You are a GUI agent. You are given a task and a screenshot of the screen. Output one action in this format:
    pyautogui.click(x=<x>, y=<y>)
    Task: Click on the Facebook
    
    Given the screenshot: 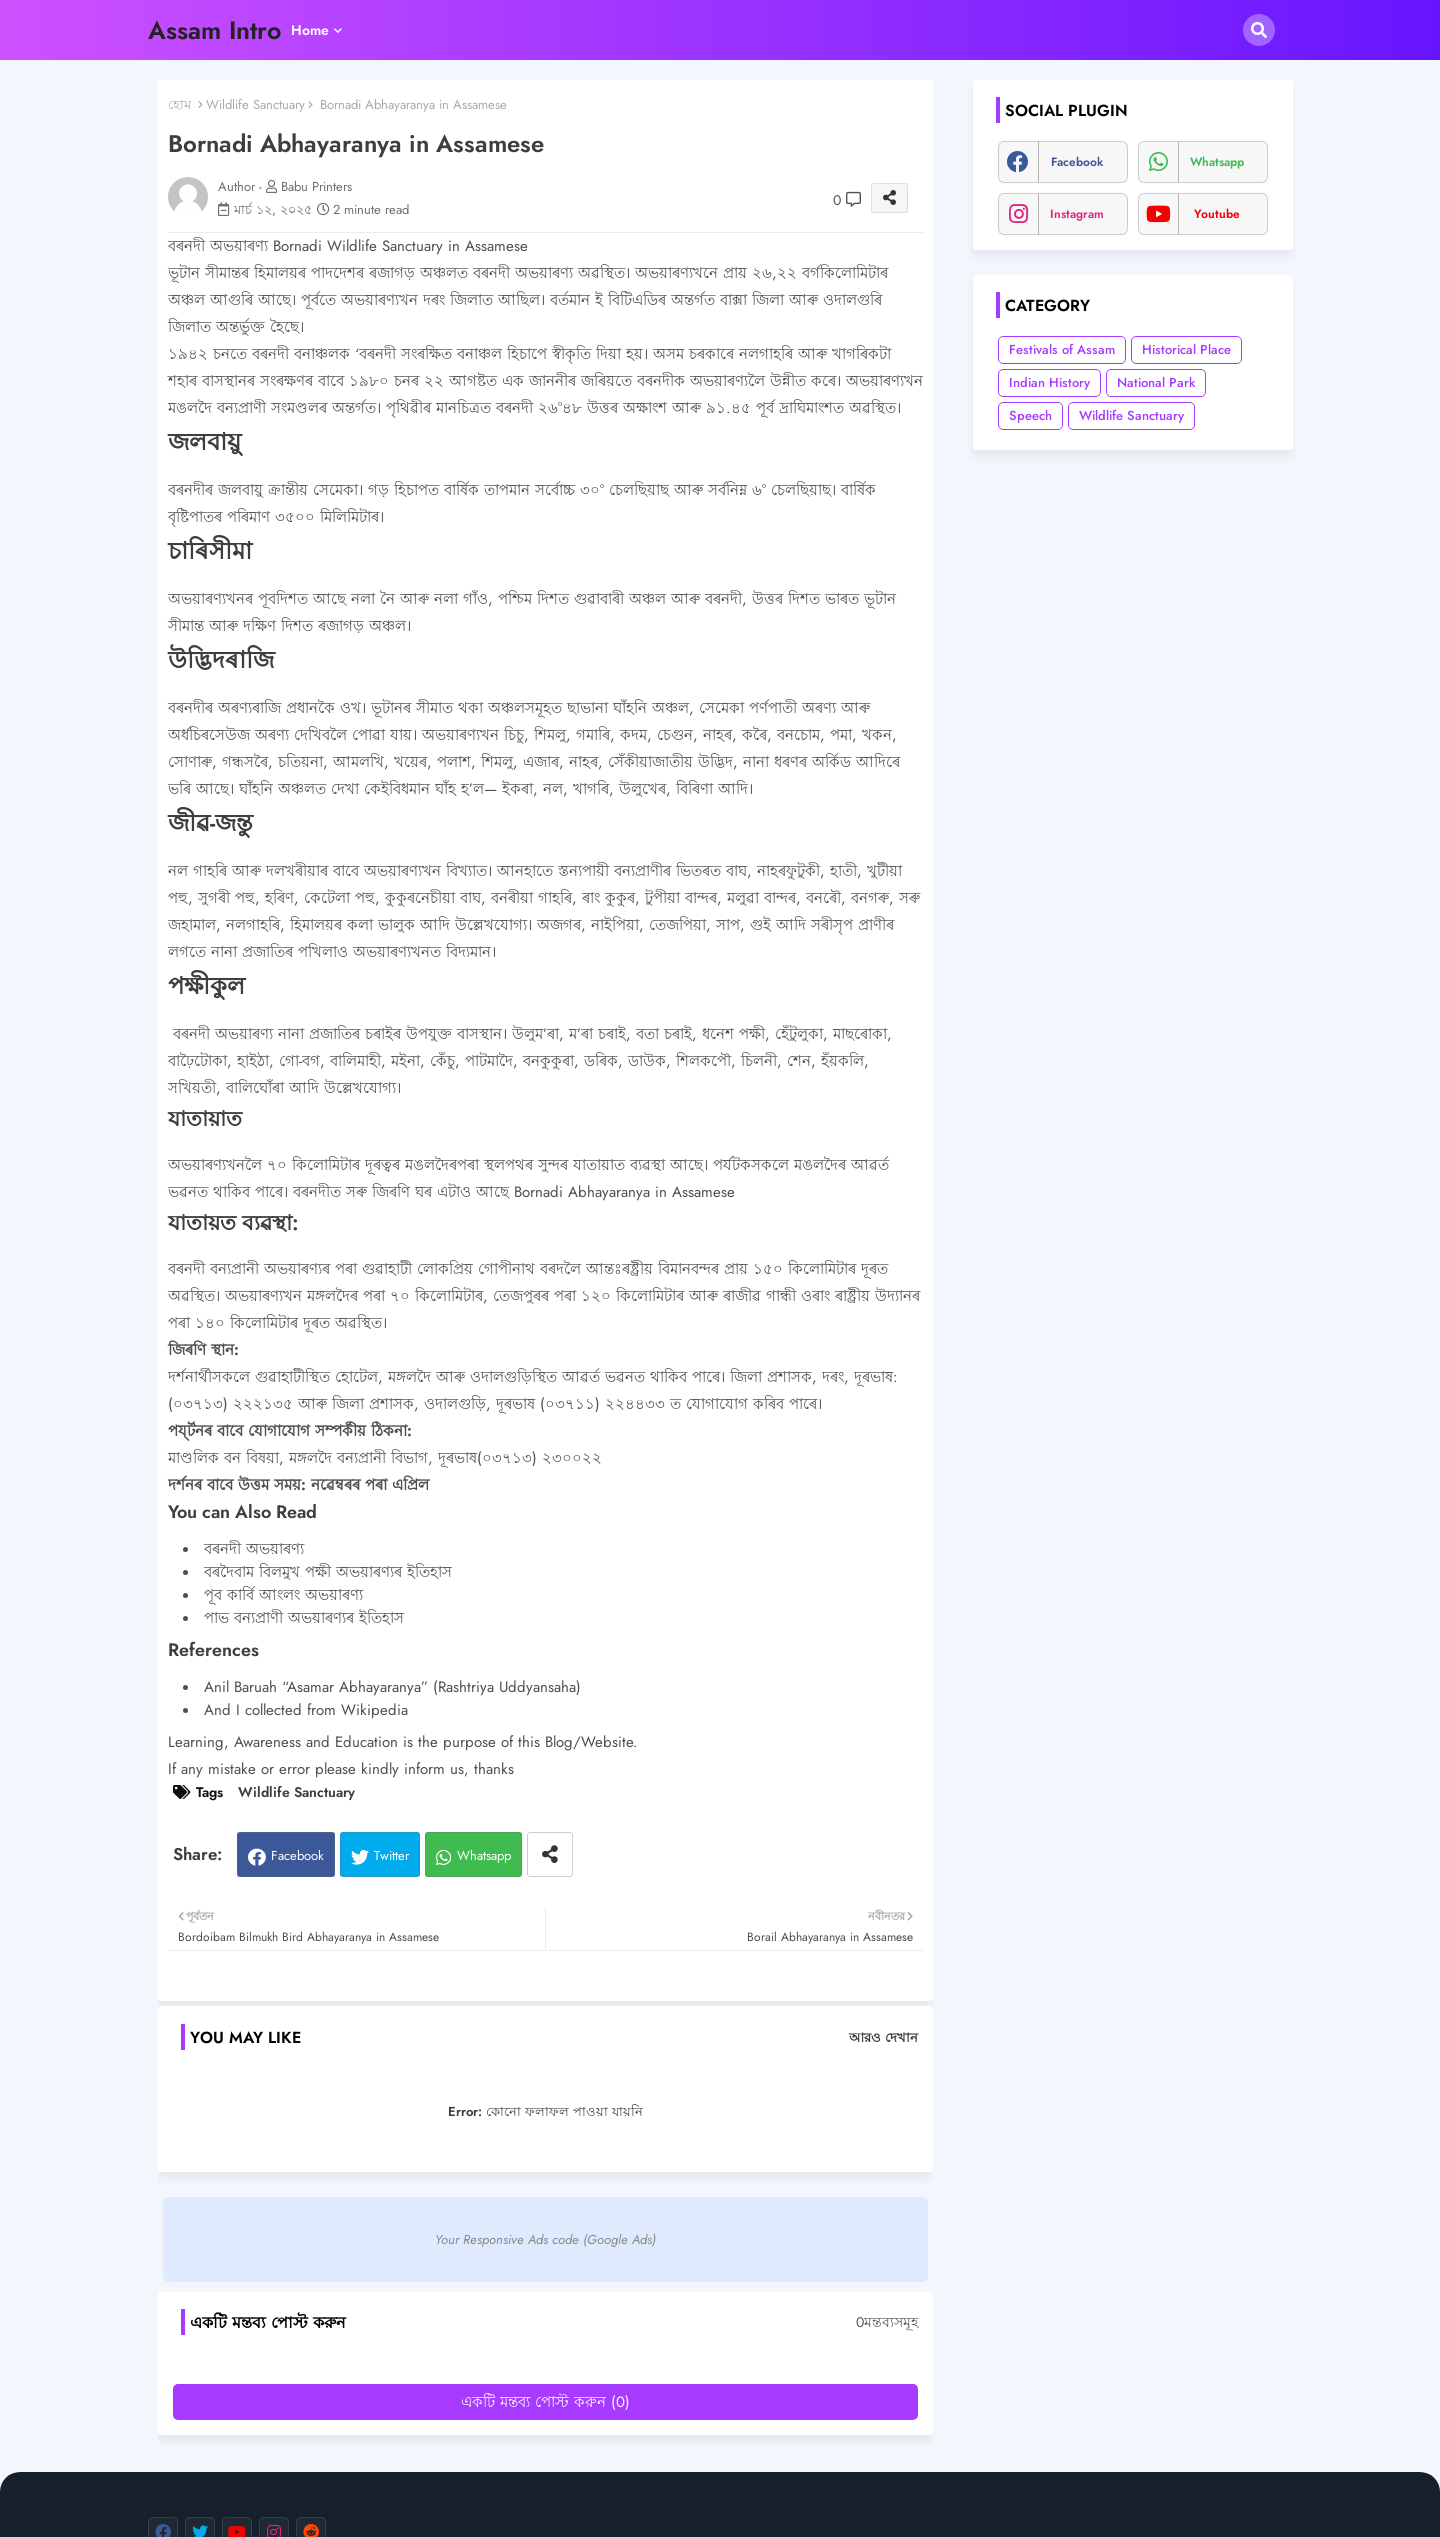 What is the action you would take?
    pyautogui.click(x=297, y=1855)
    